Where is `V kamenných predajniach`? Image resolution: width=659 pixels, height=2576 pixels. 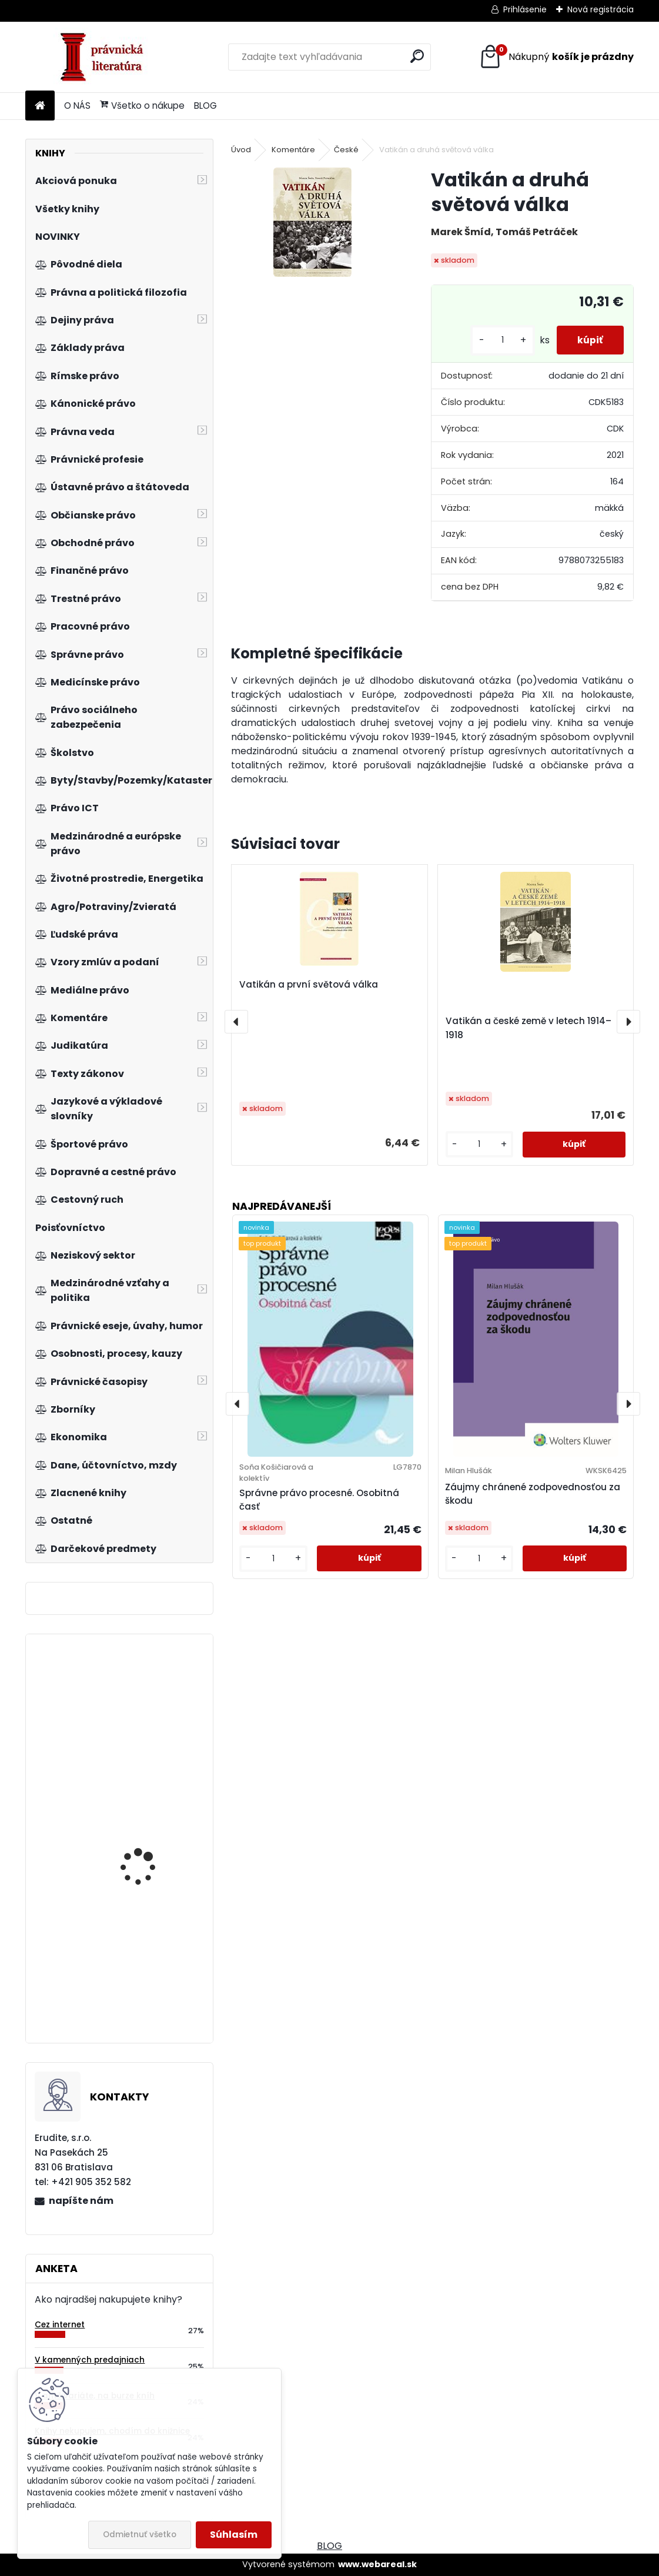 V kamenných predajniach is located at coordinates (90, 2360).